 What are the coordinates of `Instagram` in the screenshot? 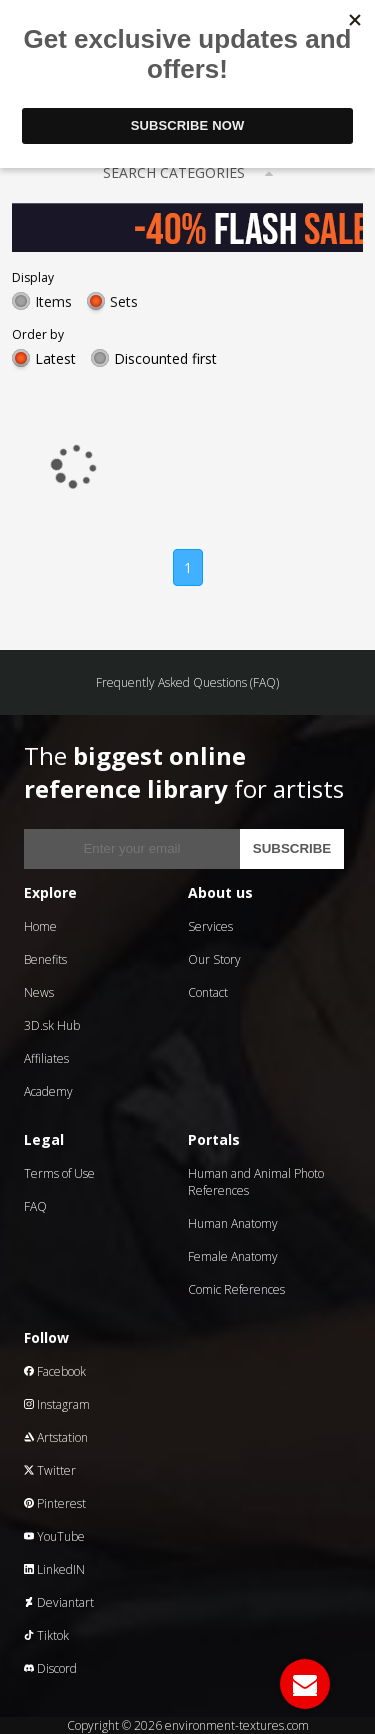 It's located at (57, 1404).